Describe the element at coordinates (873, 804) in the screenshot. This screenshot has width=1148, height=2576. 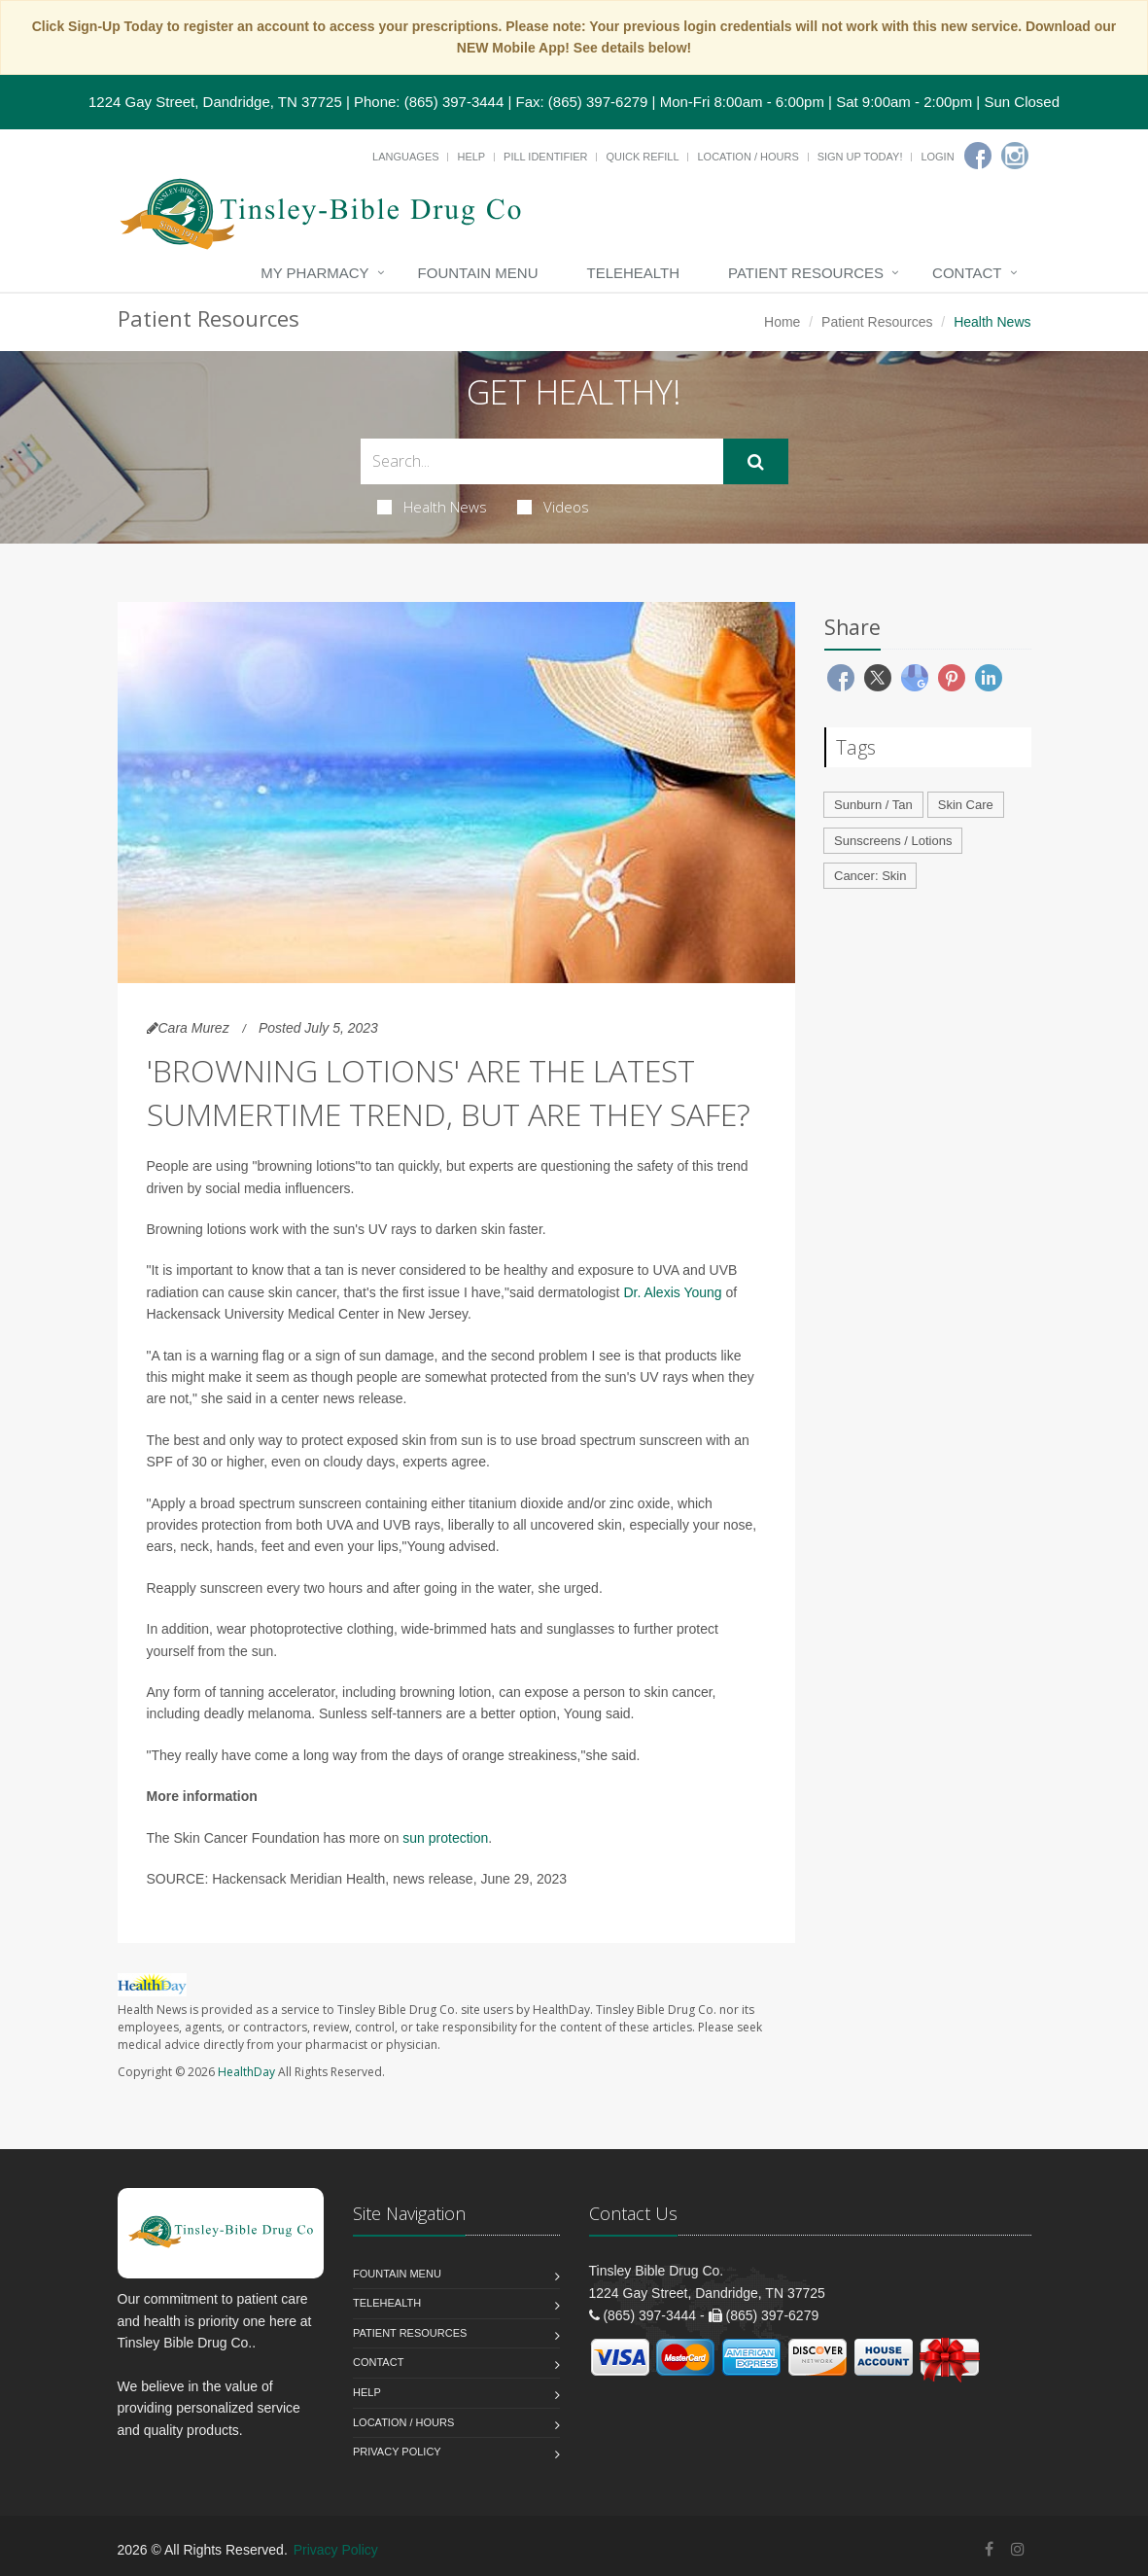
I see `Sunburn / Tan` at that location.